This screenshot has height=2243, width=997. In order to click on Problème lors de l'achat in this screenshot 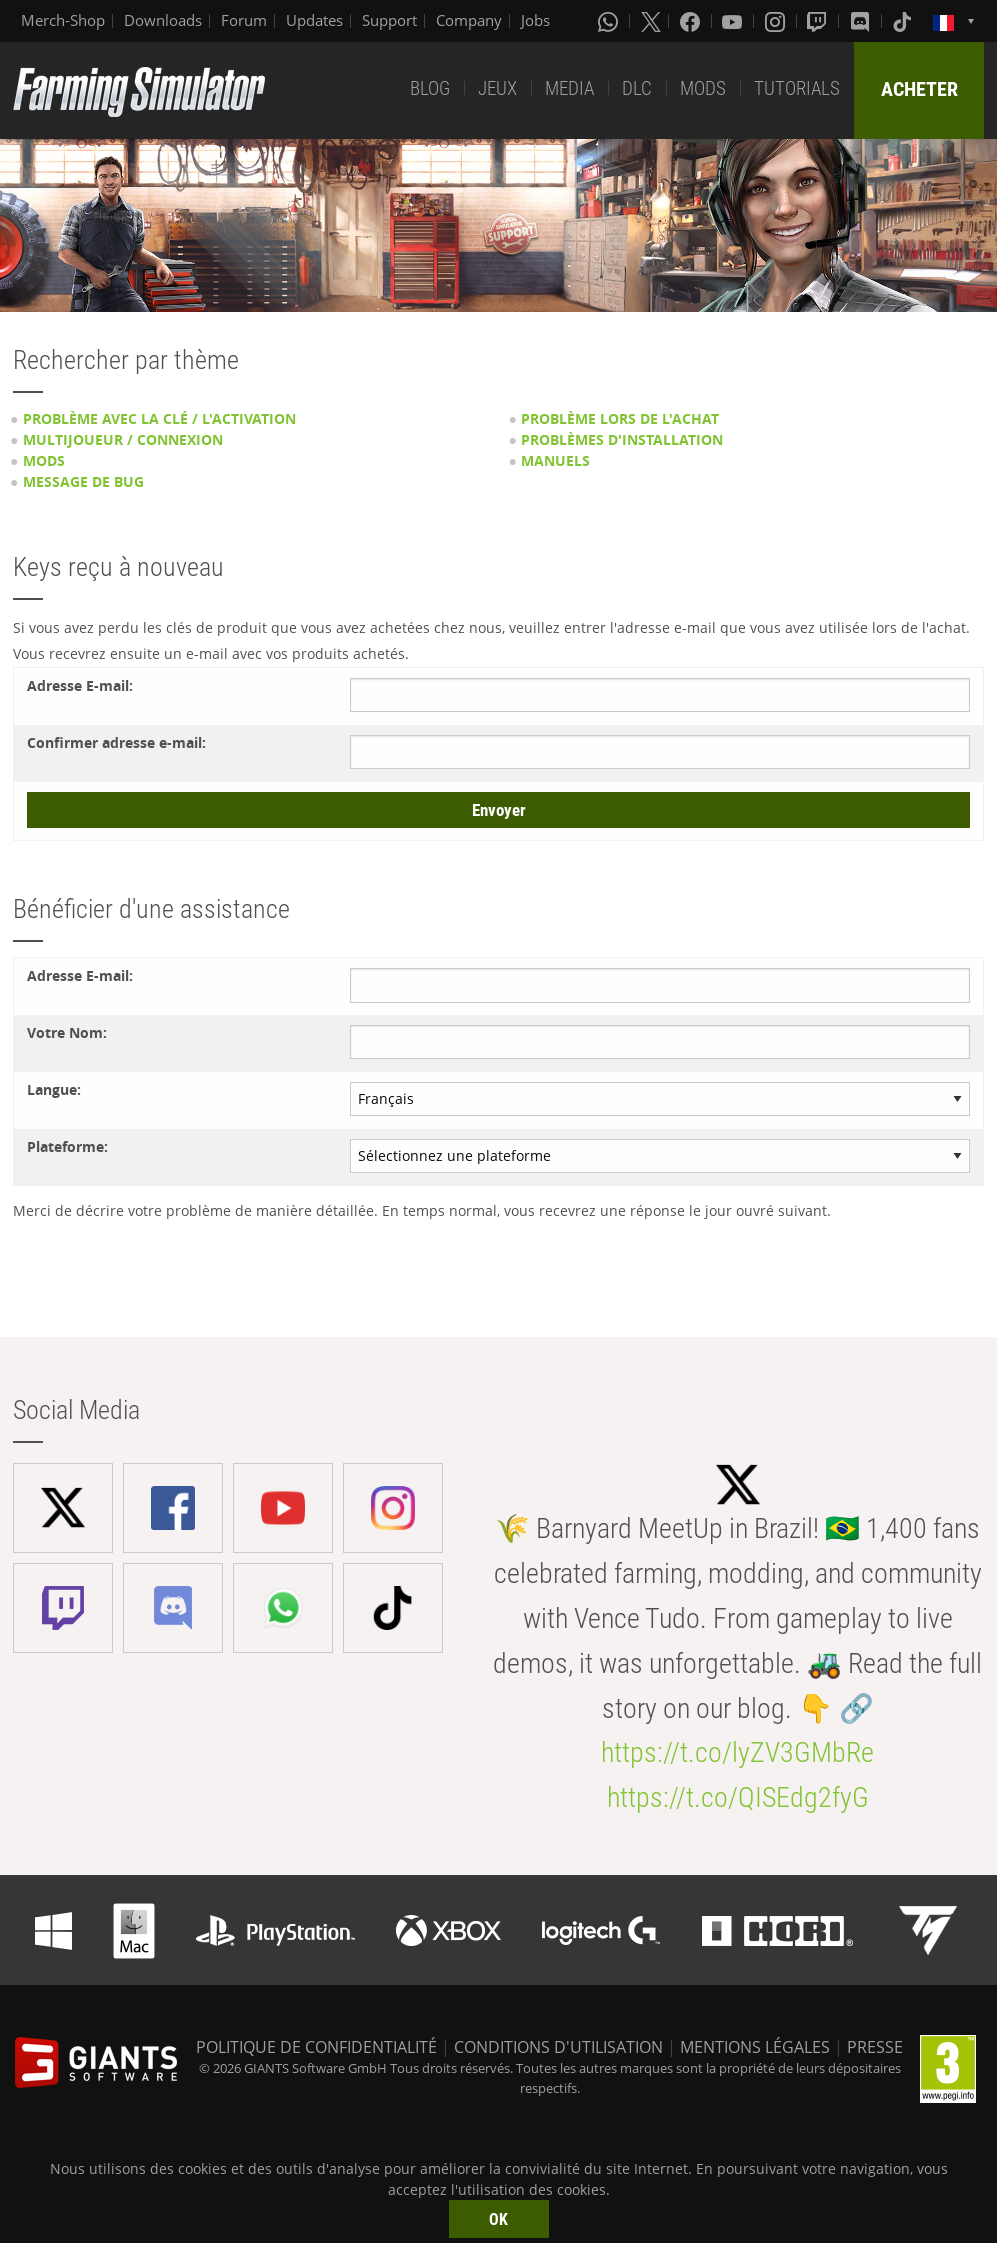, I will do `click(620, 418)`.